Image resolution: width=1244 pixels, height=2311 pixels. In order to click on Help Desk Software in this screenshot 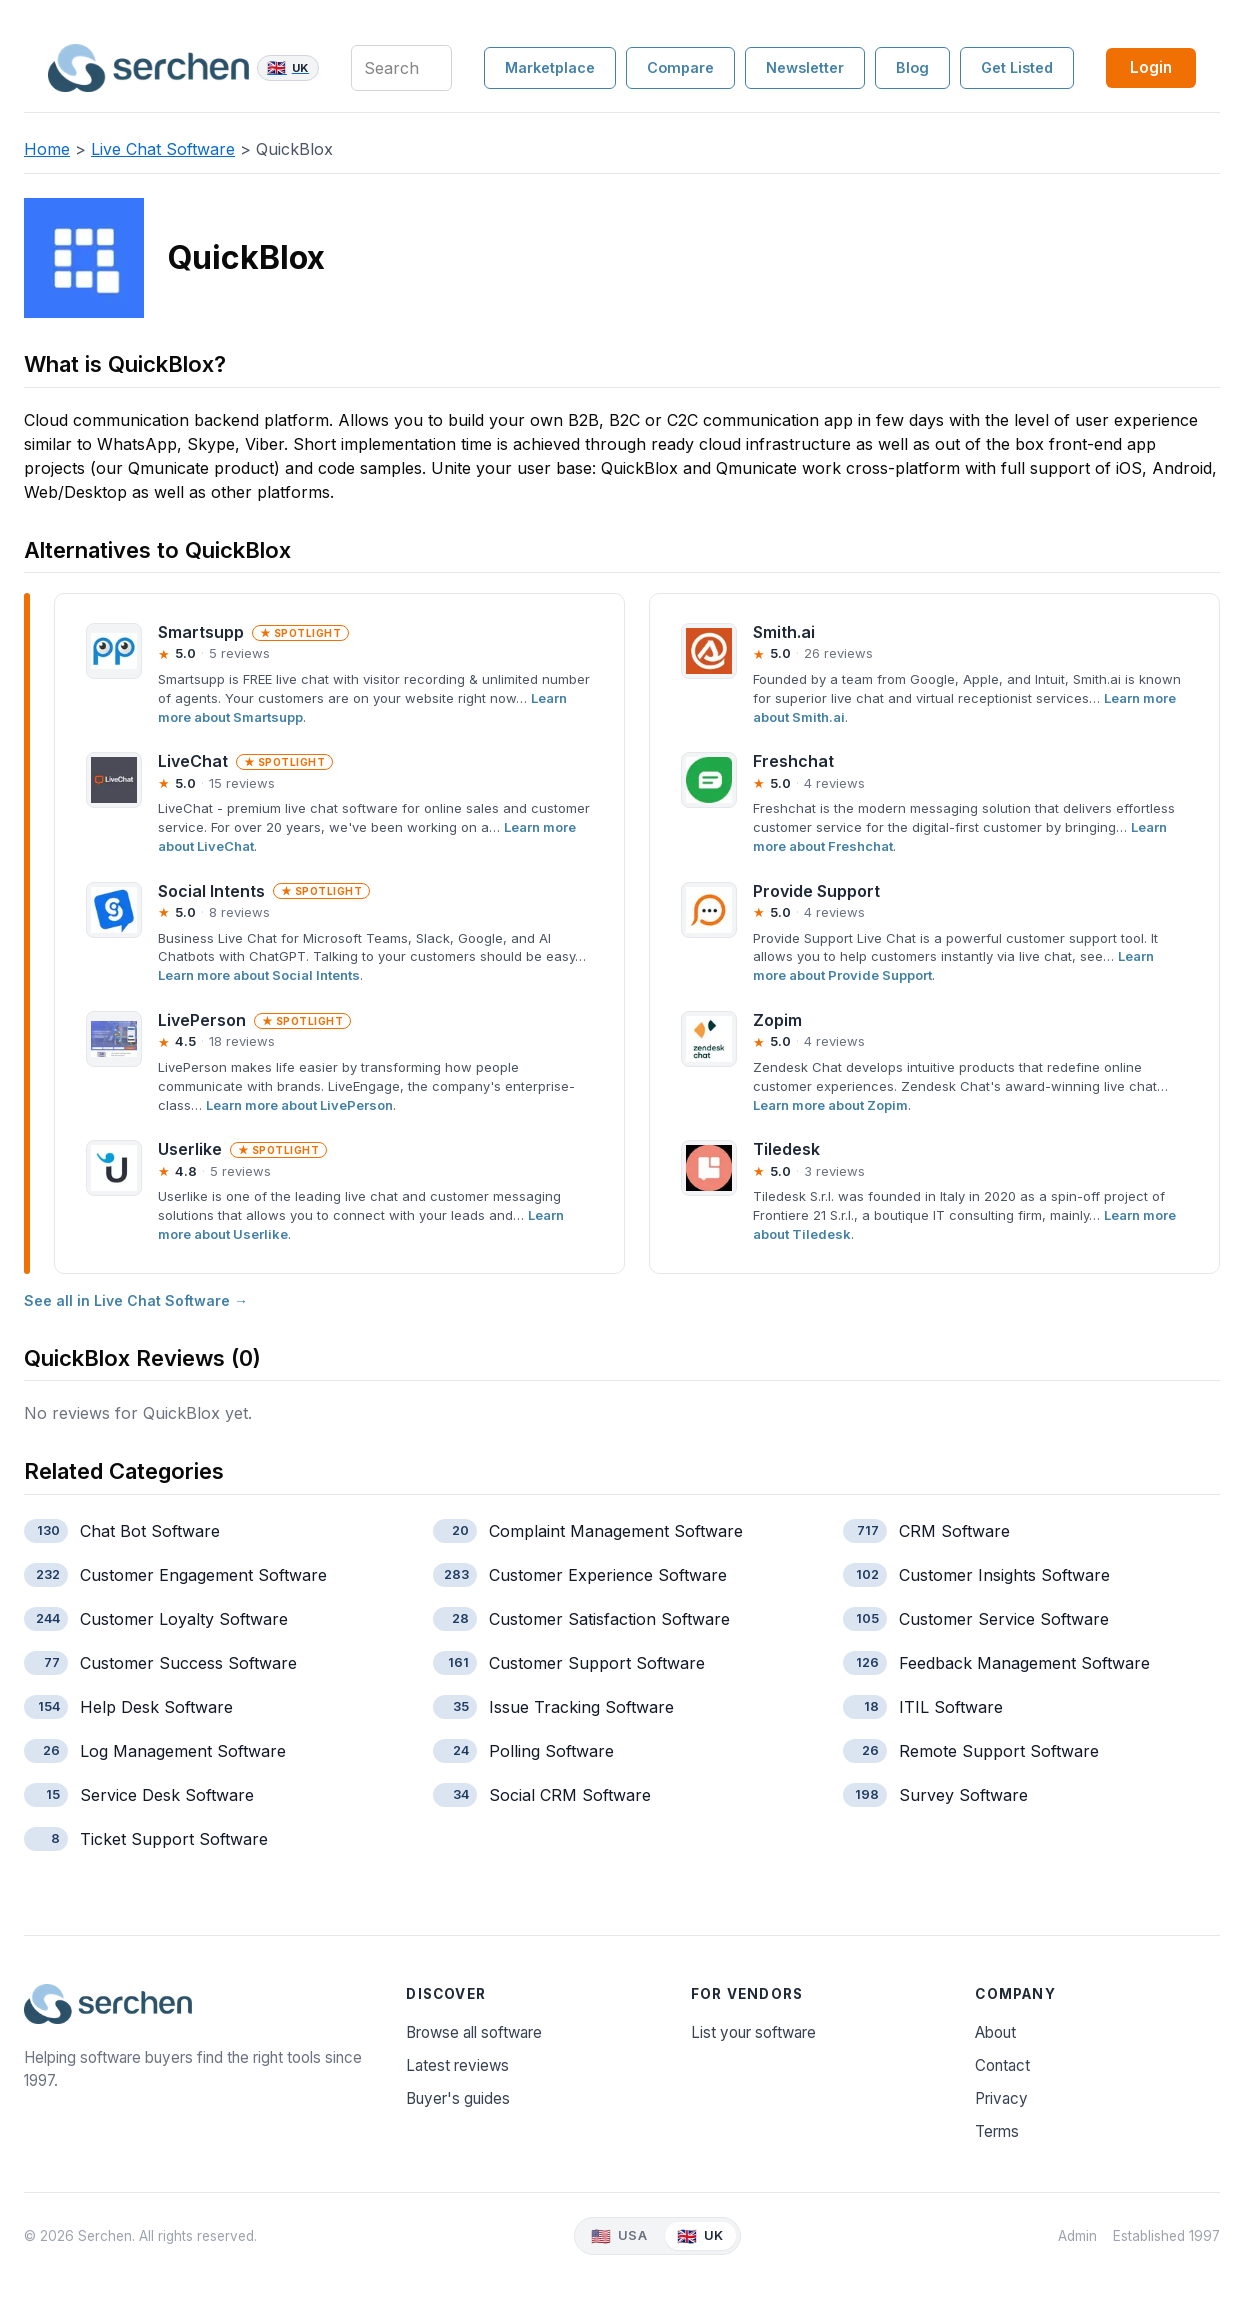, I will do `click(156, 1707)`.